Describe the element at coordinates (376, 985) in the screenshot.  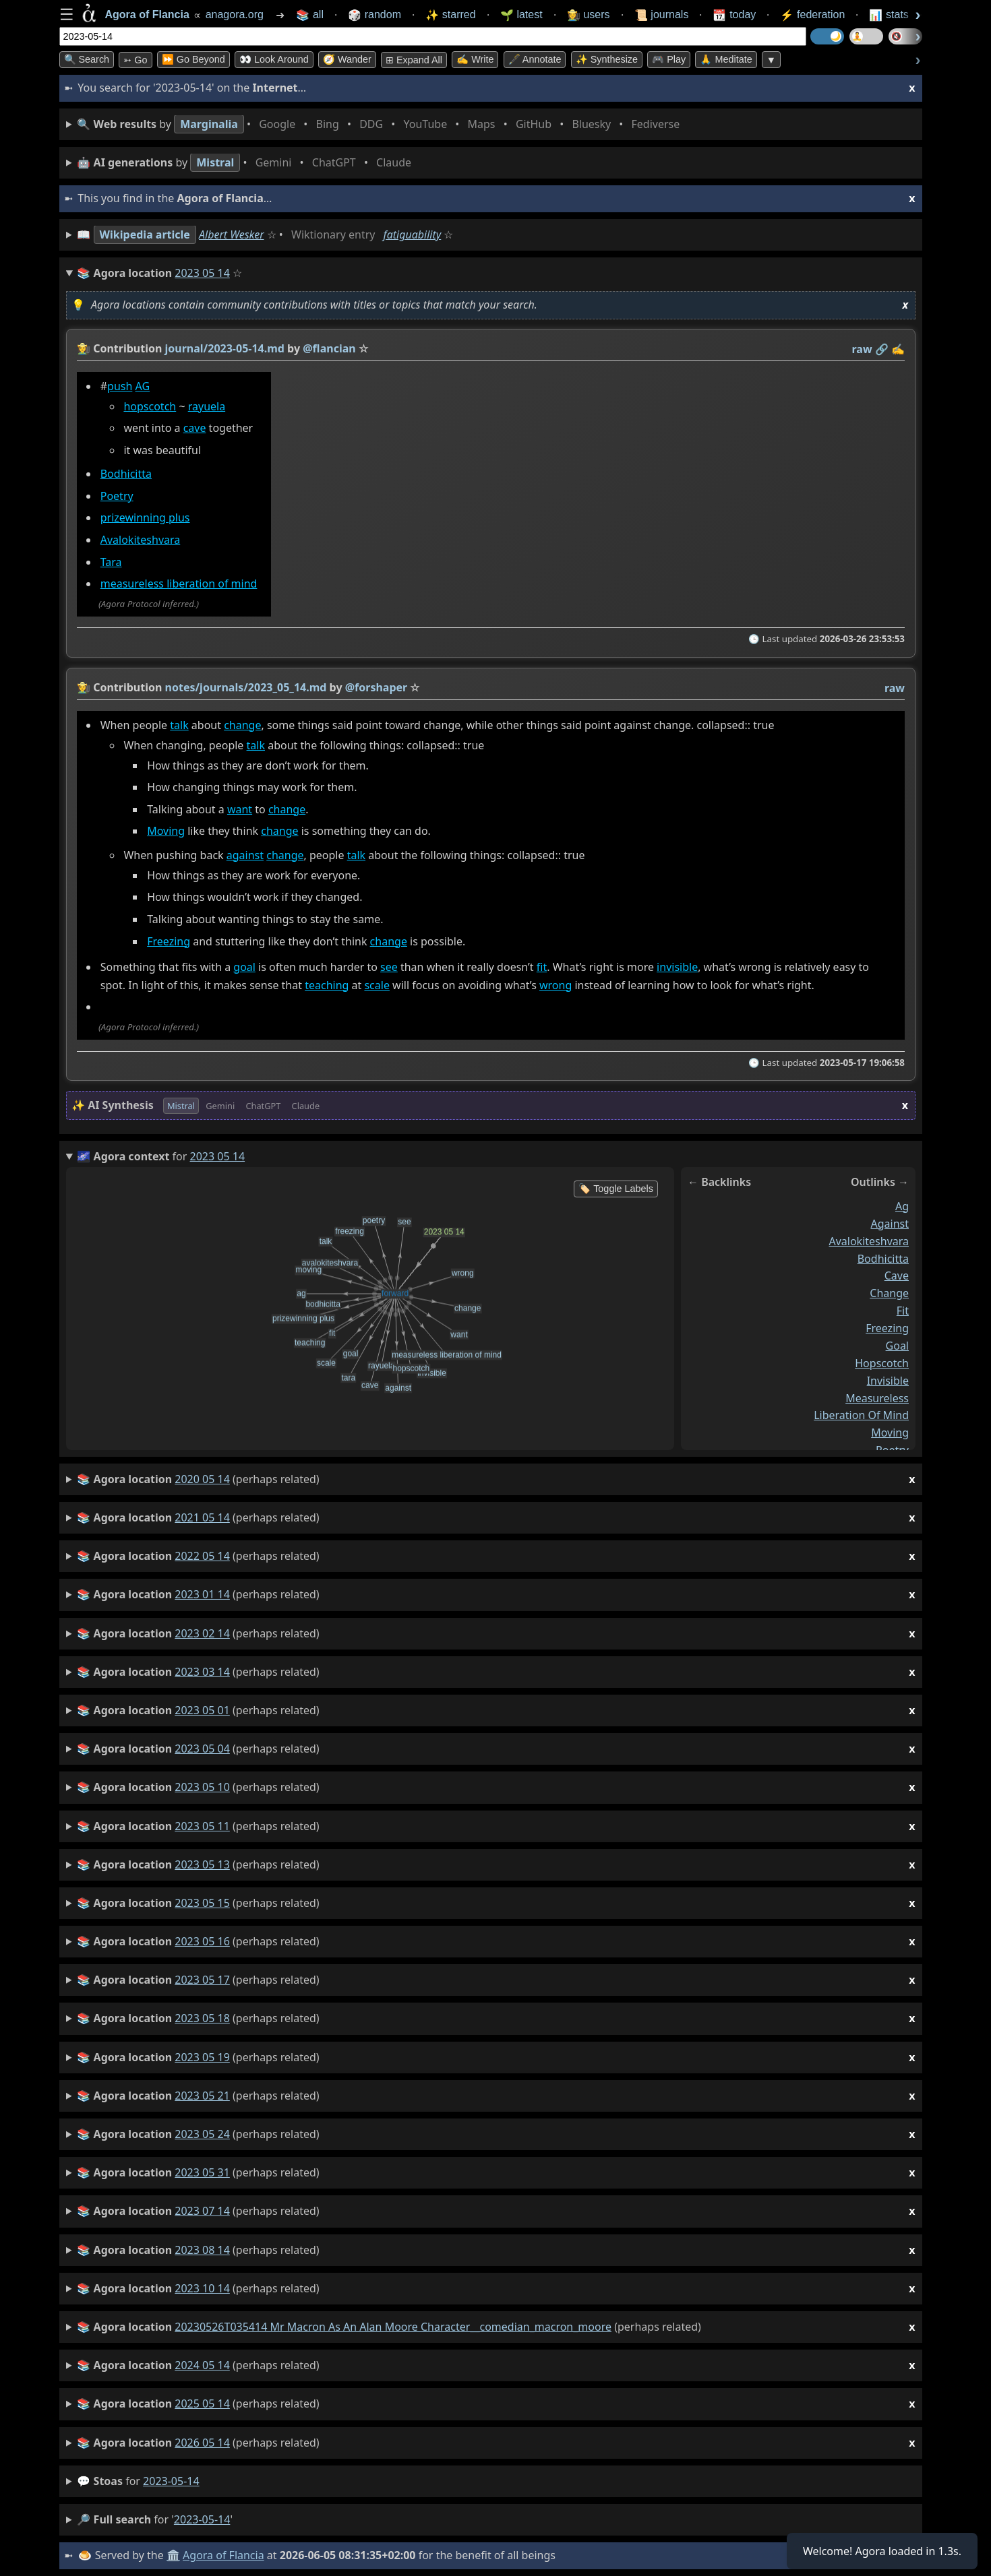
I see `scale` at that location.